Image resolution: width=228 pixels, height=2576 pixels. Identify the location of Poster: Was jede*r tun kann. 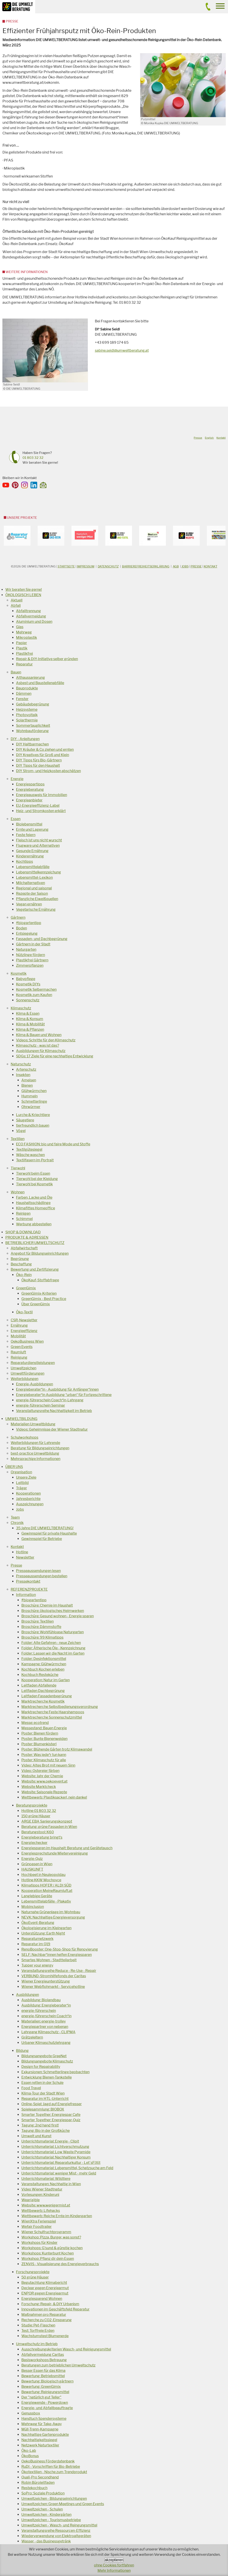
(43, 1755).